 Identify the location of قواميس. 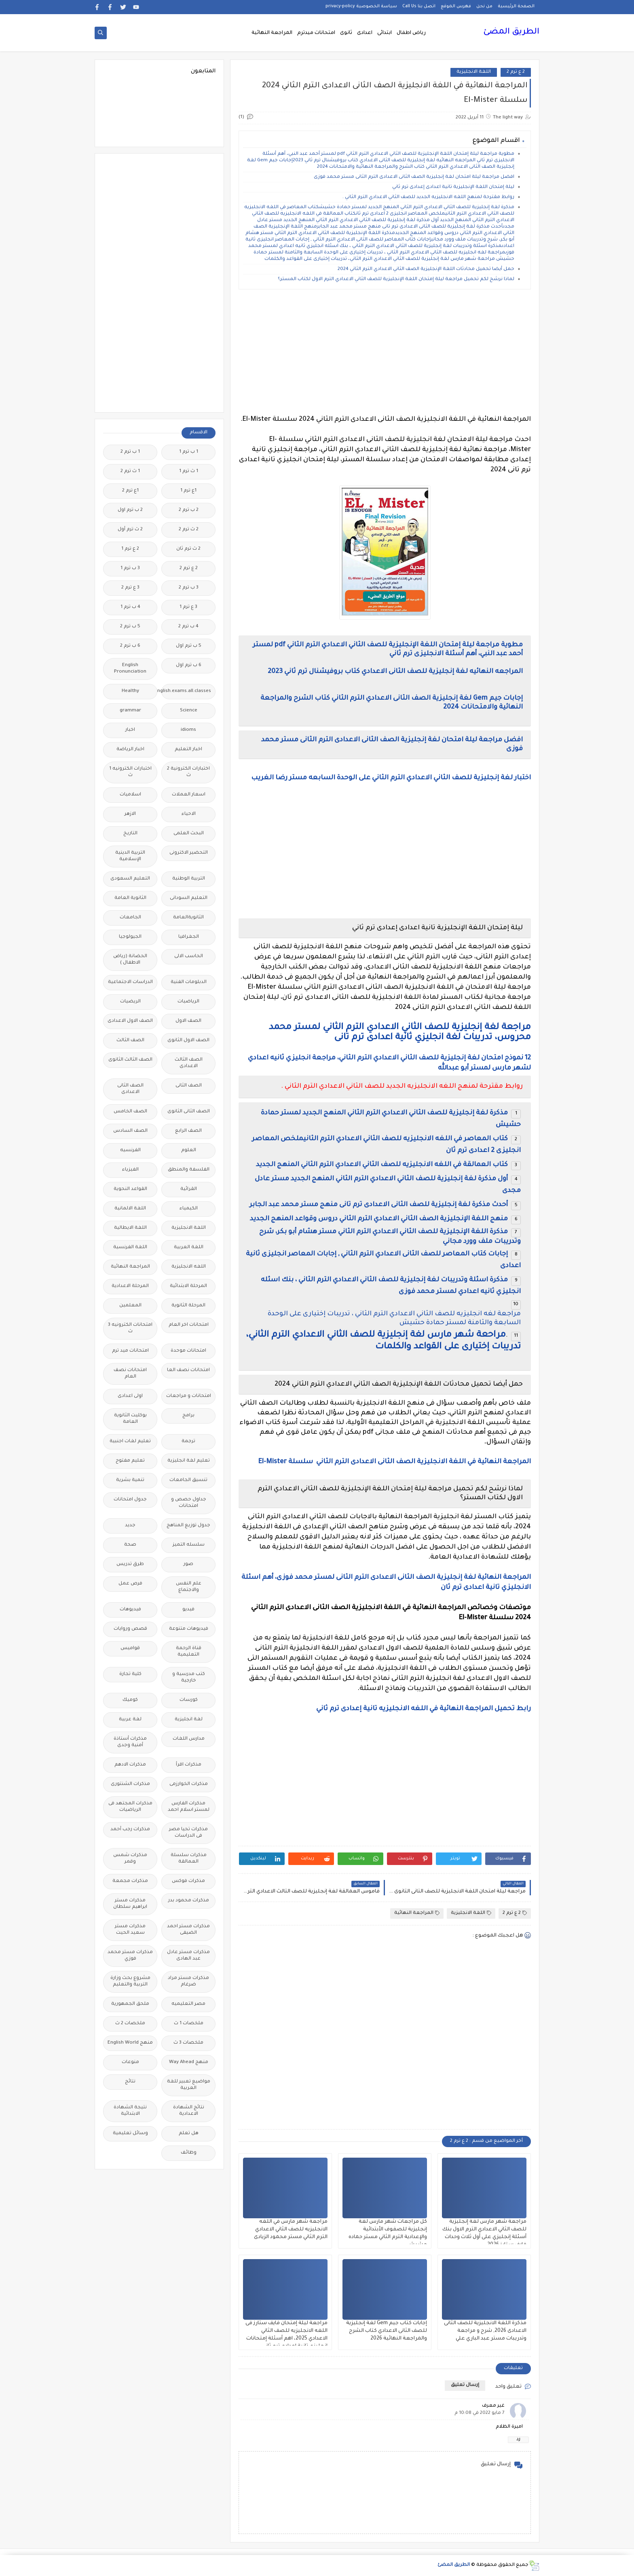
(130, 1648).